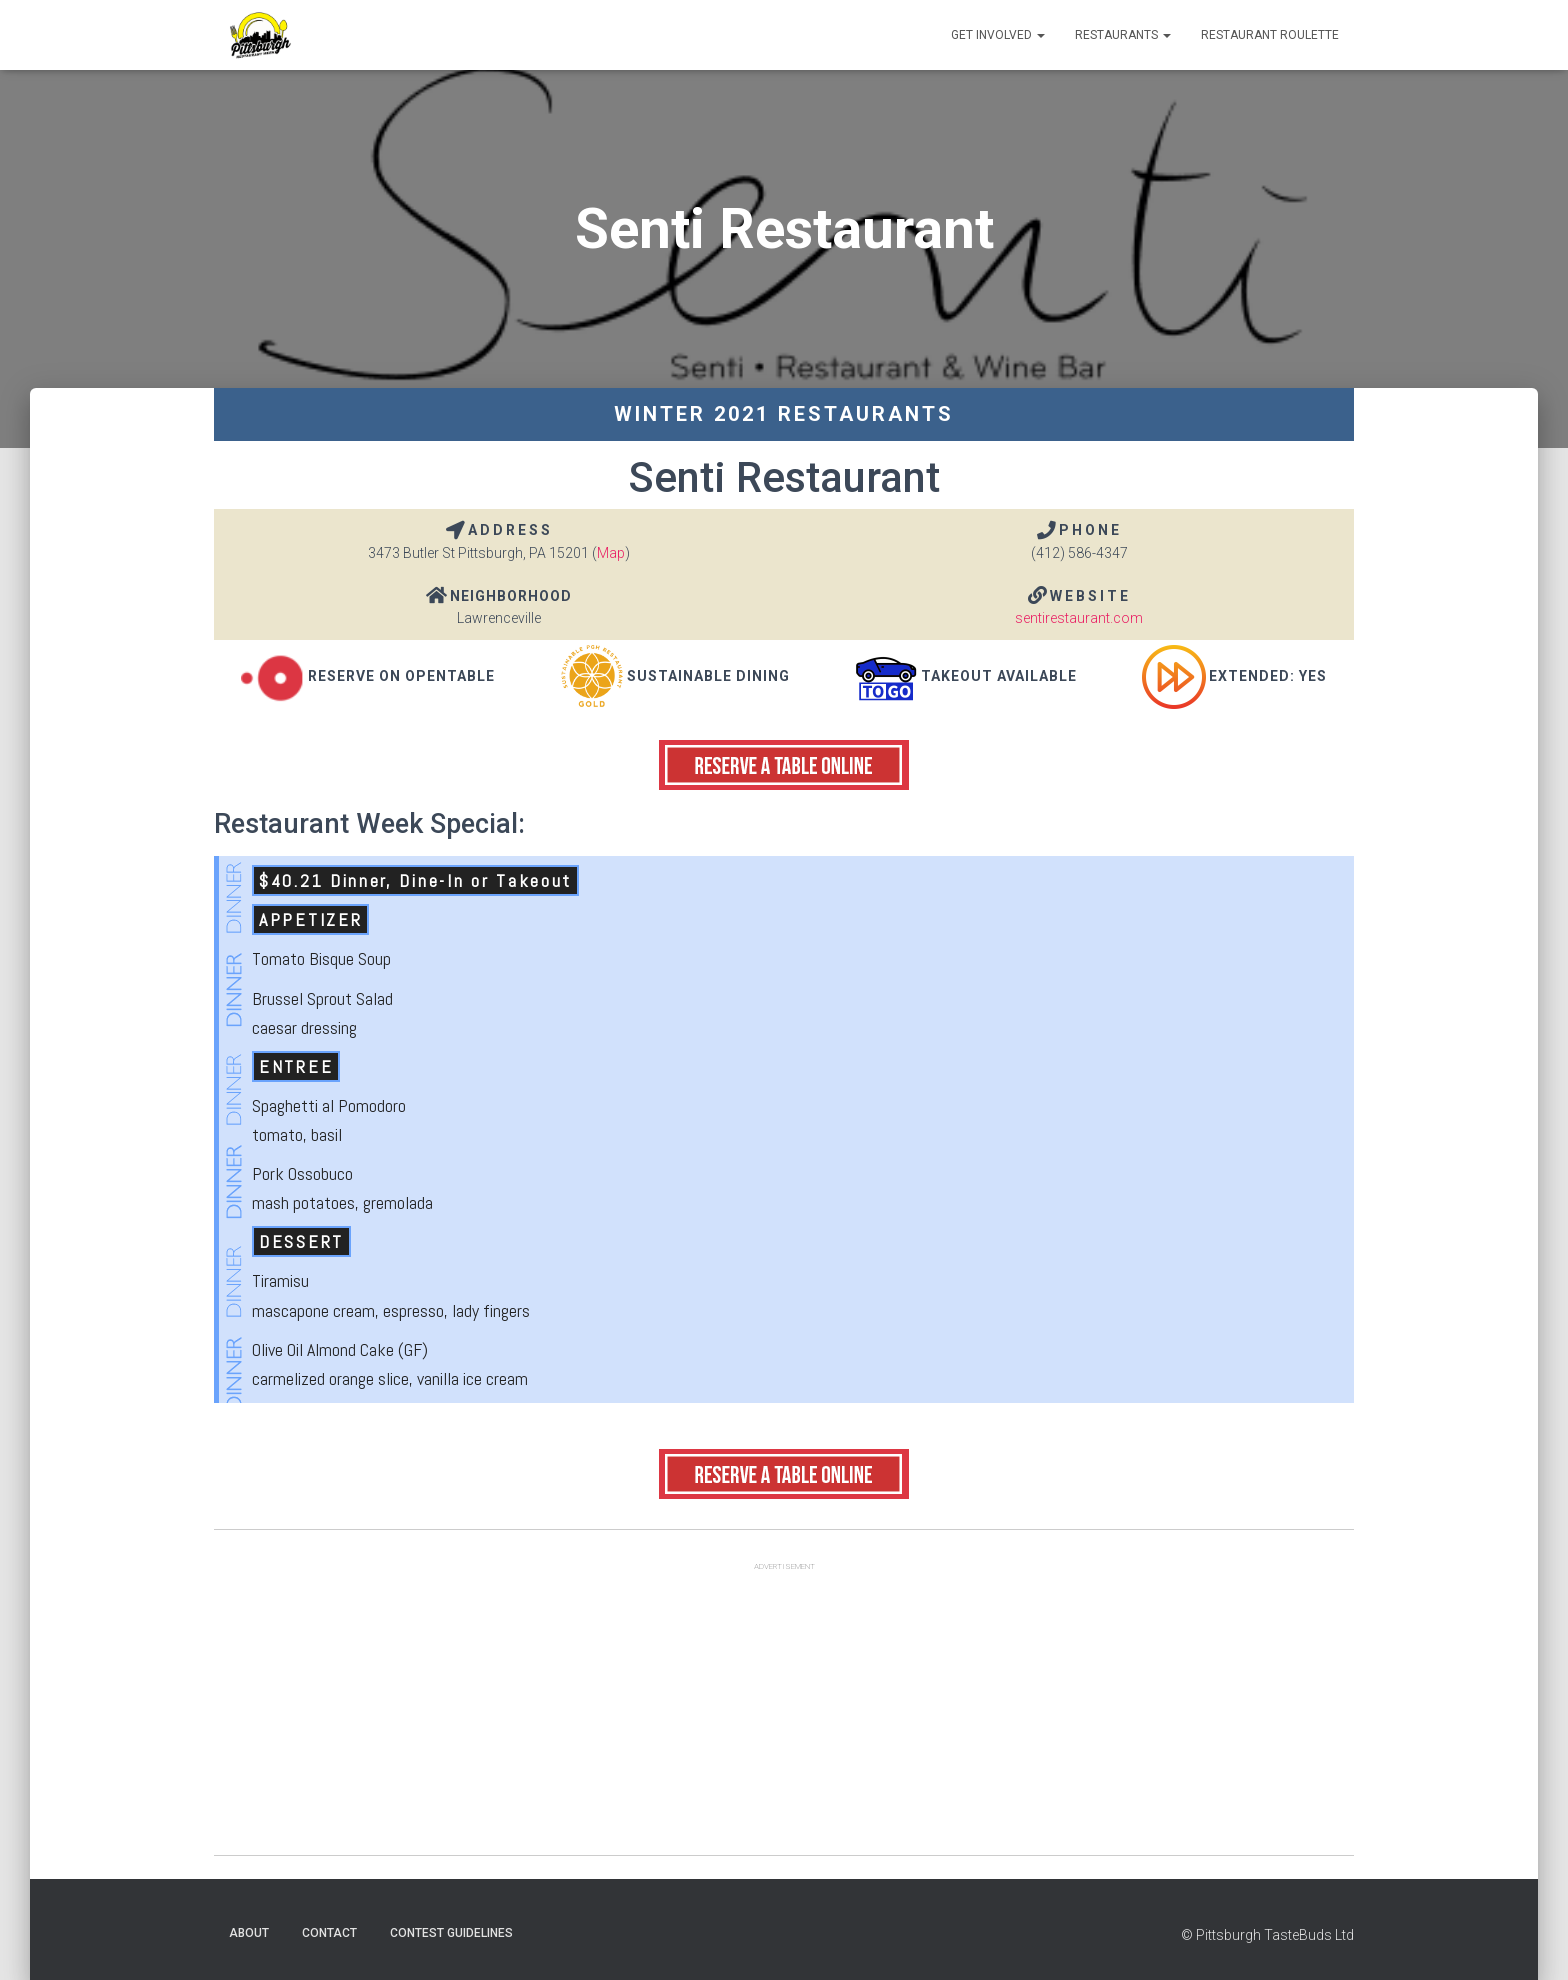  What do you see at coordinates (249, 1933) in the screenshot?
I see `About` at bounding box center [249, 1933].